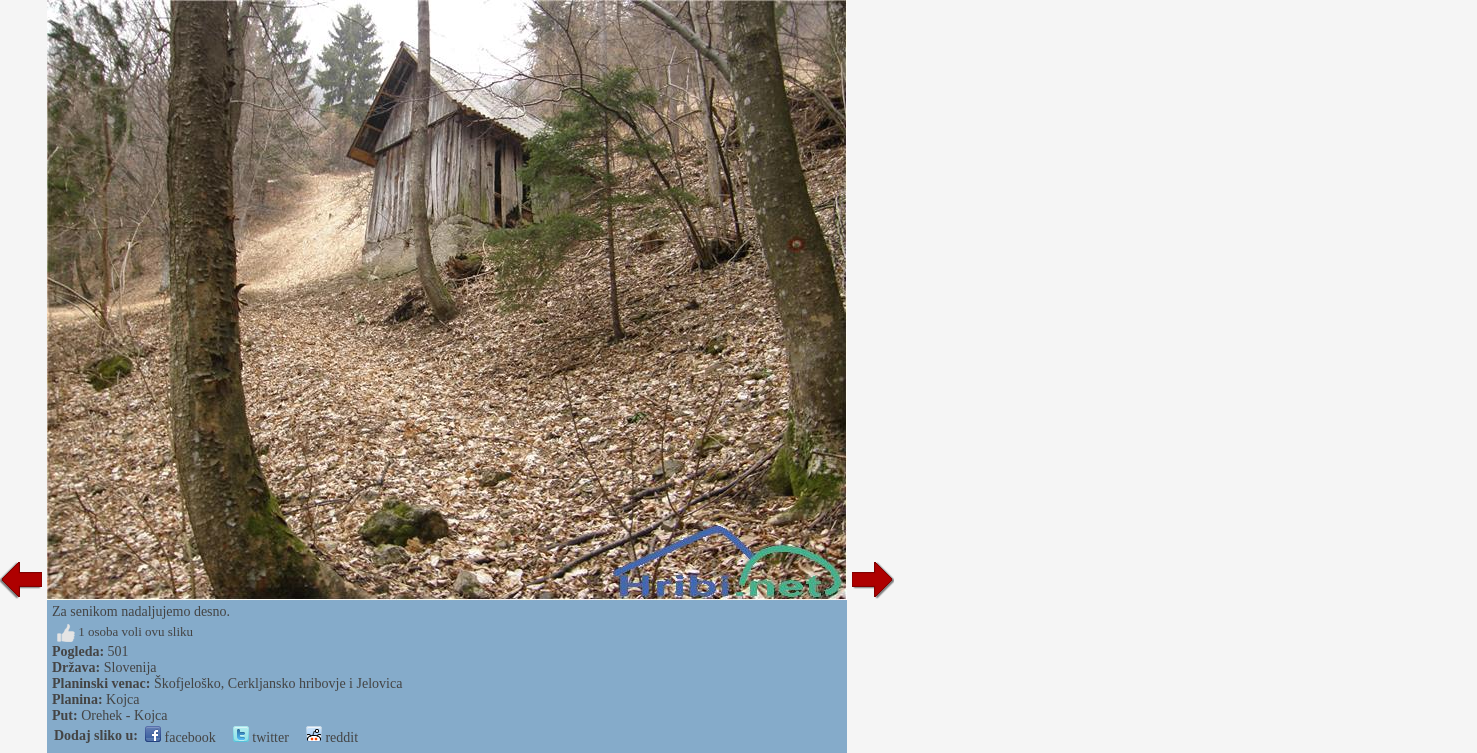  I want to click on Kojca, so click(122, 699).